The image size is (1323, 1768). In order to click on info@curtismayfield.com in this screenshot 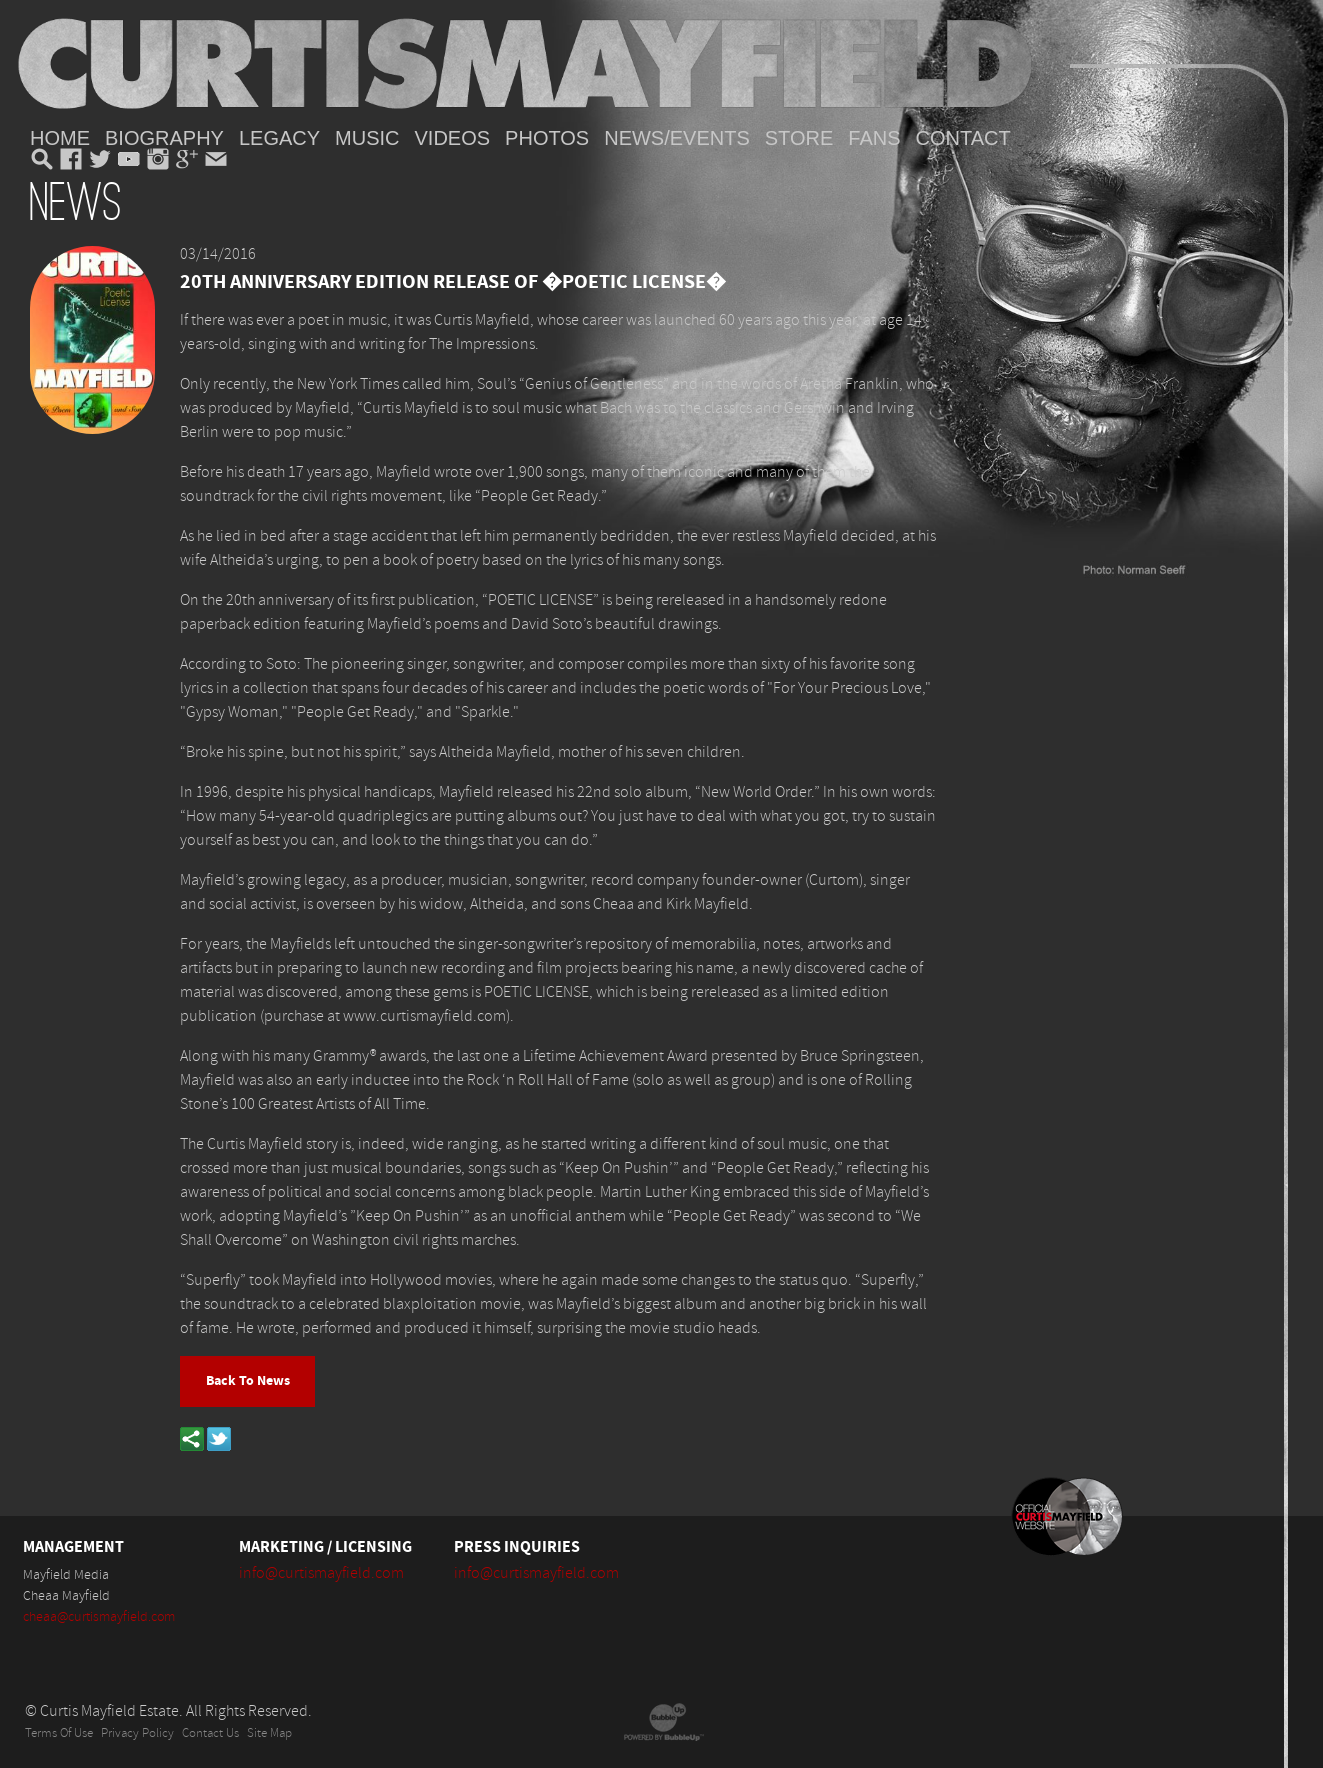, I will do `click(321, 1573)`.